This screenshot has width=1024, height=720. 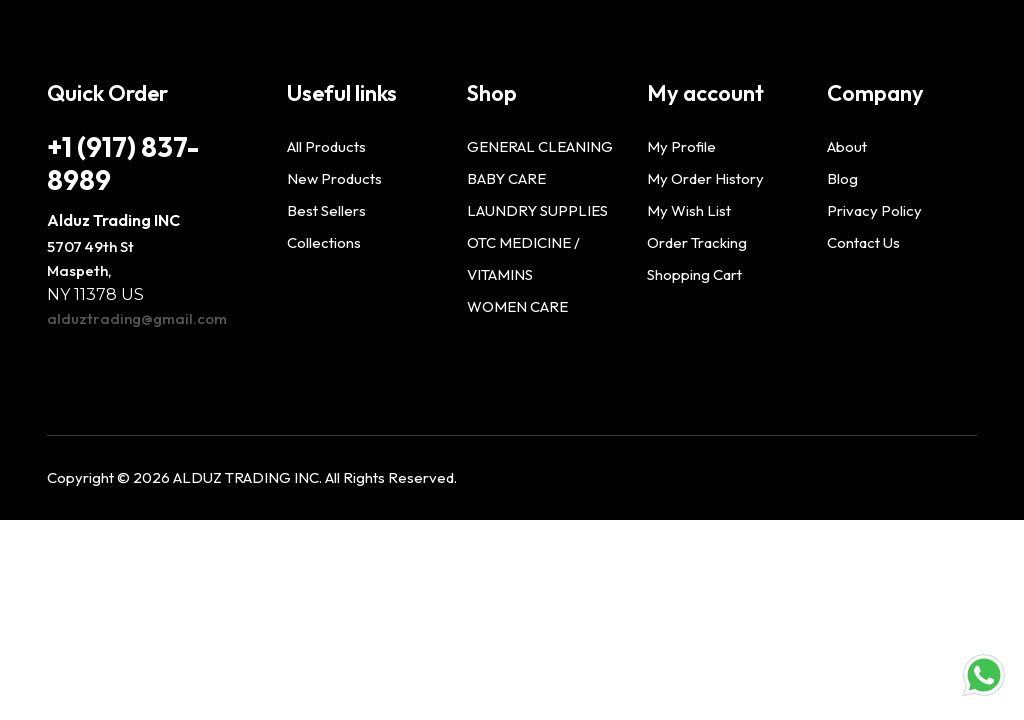 What do you see at coordinates (863, 242) in the screenshot?
I see `Contact Us` at bounding box center [863, 242].